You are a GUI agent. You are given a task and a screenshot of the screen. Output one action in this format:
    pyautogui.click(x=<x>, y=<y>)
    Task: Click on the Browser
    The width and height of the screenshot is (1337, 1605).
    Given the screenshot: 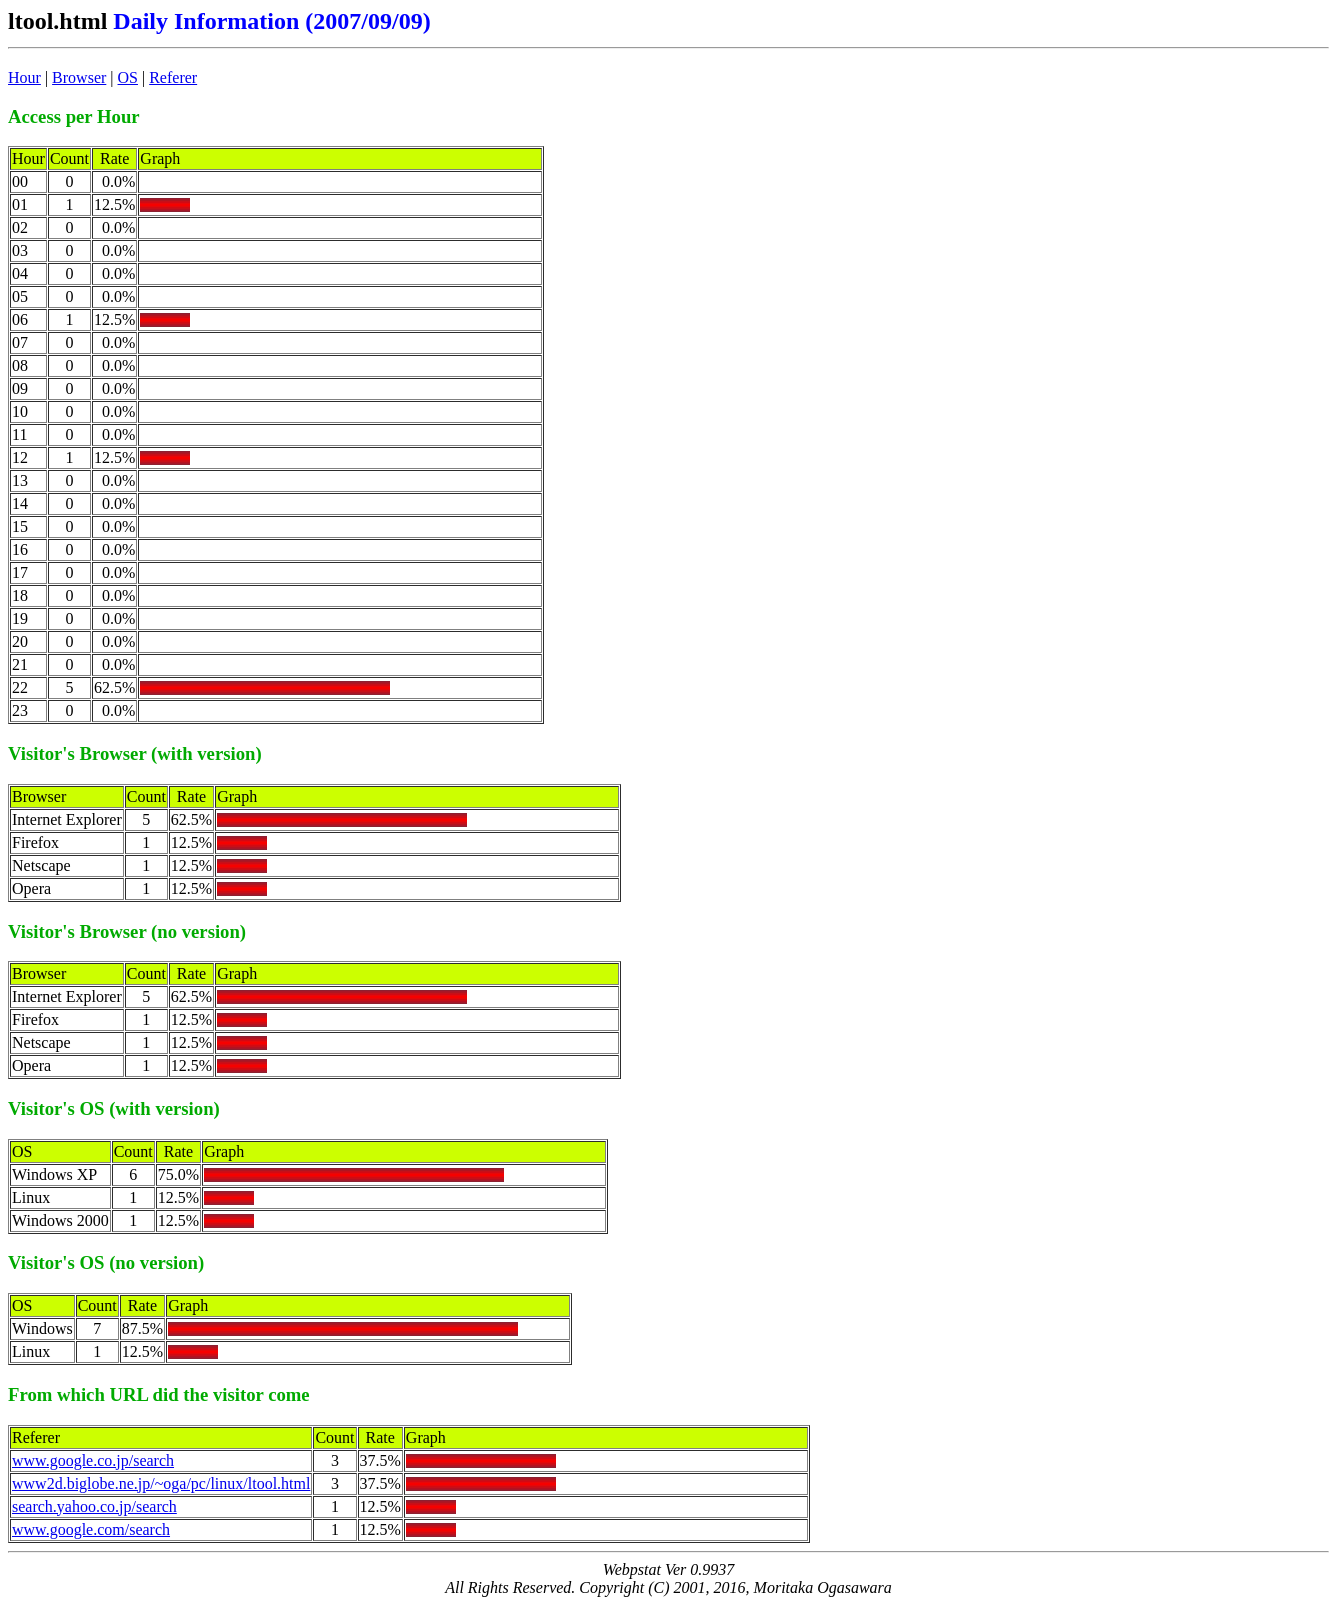 What is the action you would take?
    pyautogui.click(x=79, y=77)
    